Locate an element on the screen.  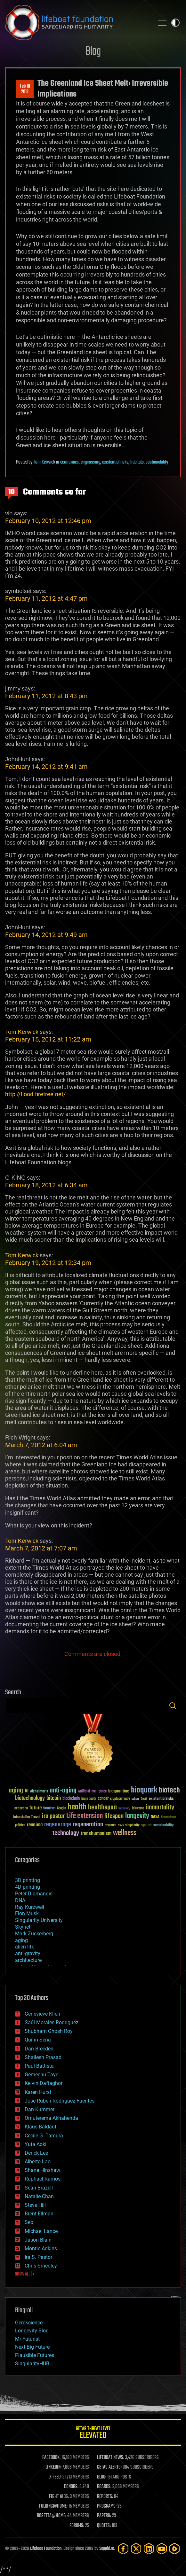
Geroscience is located at coordinates (29, 2323).